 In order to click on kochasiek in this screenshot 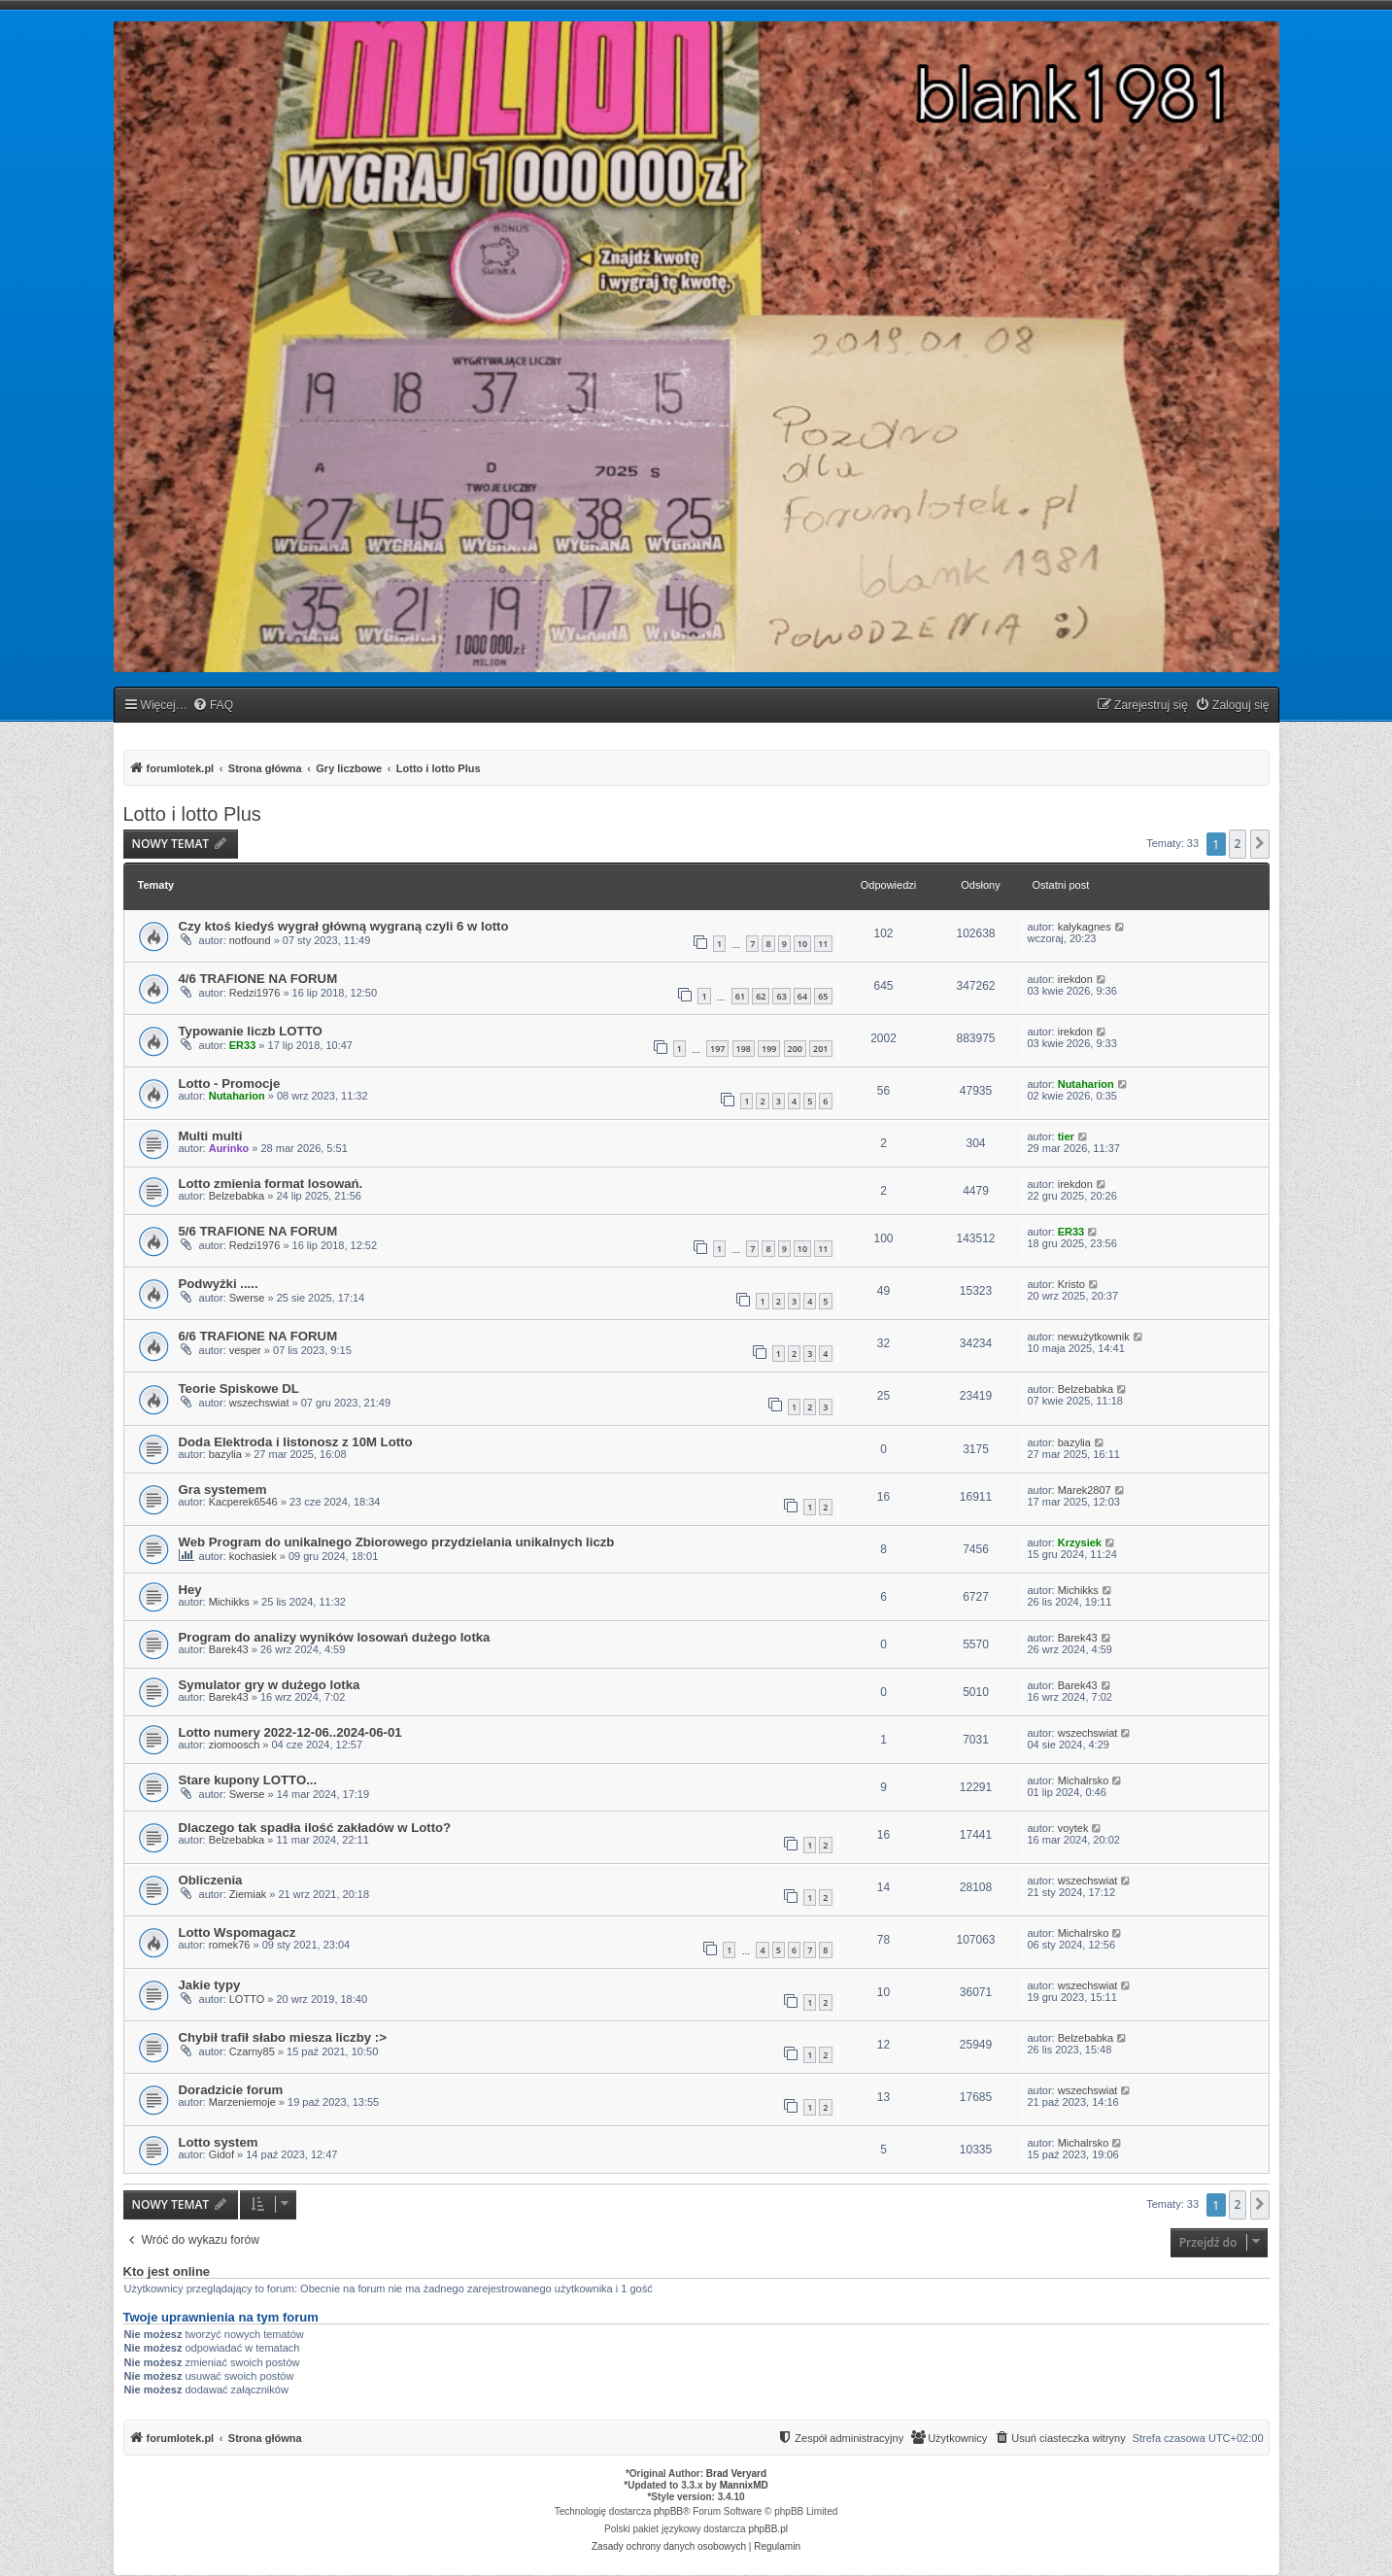, I will do `click(253, 1556)`.